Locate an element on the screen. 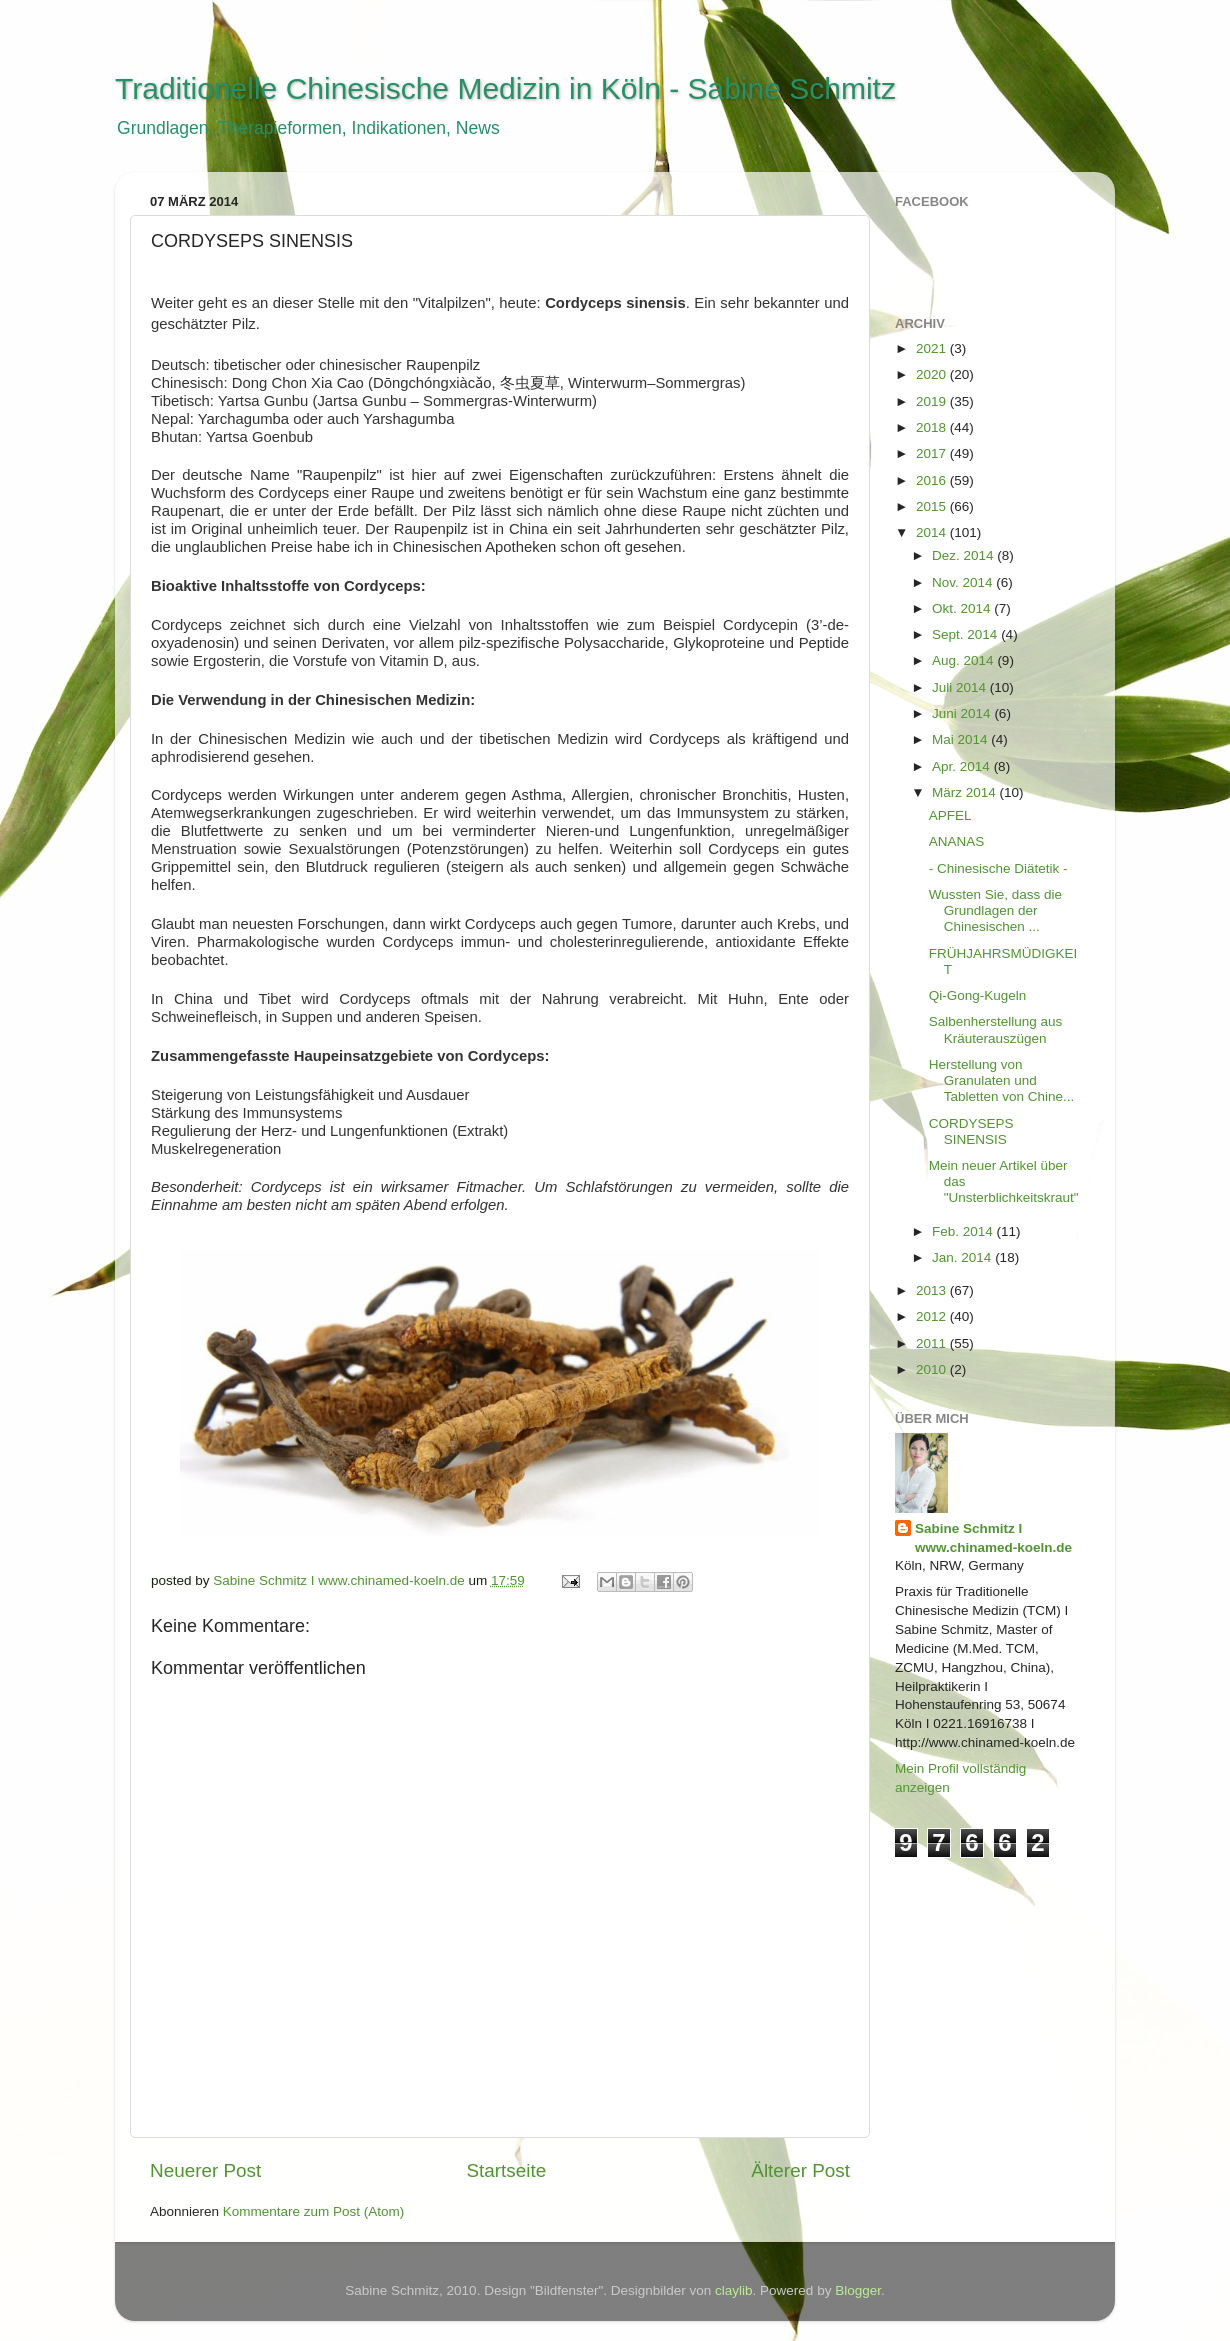  Qi-Gong-Kugeln is located at coordinates (978, 995).